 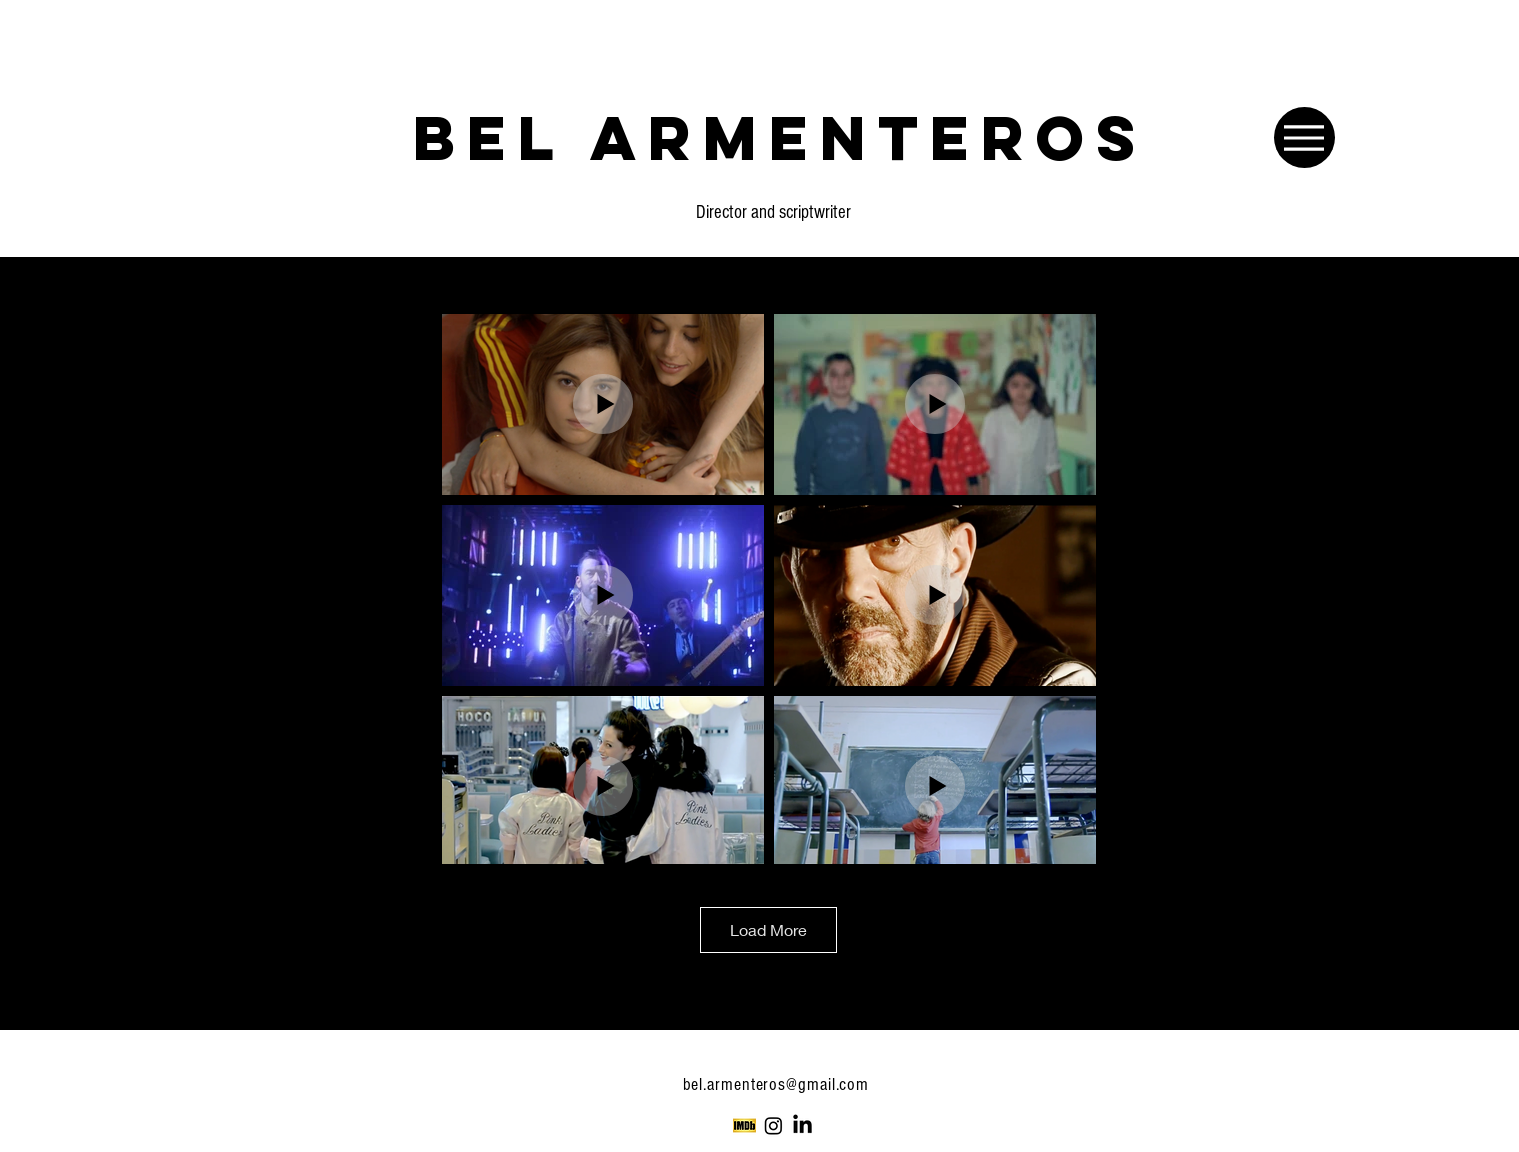 What do you see at coordinates (802, 1125) in the screenshot?
I see `[LinkedIn]` at bounding box center [802, 1125].